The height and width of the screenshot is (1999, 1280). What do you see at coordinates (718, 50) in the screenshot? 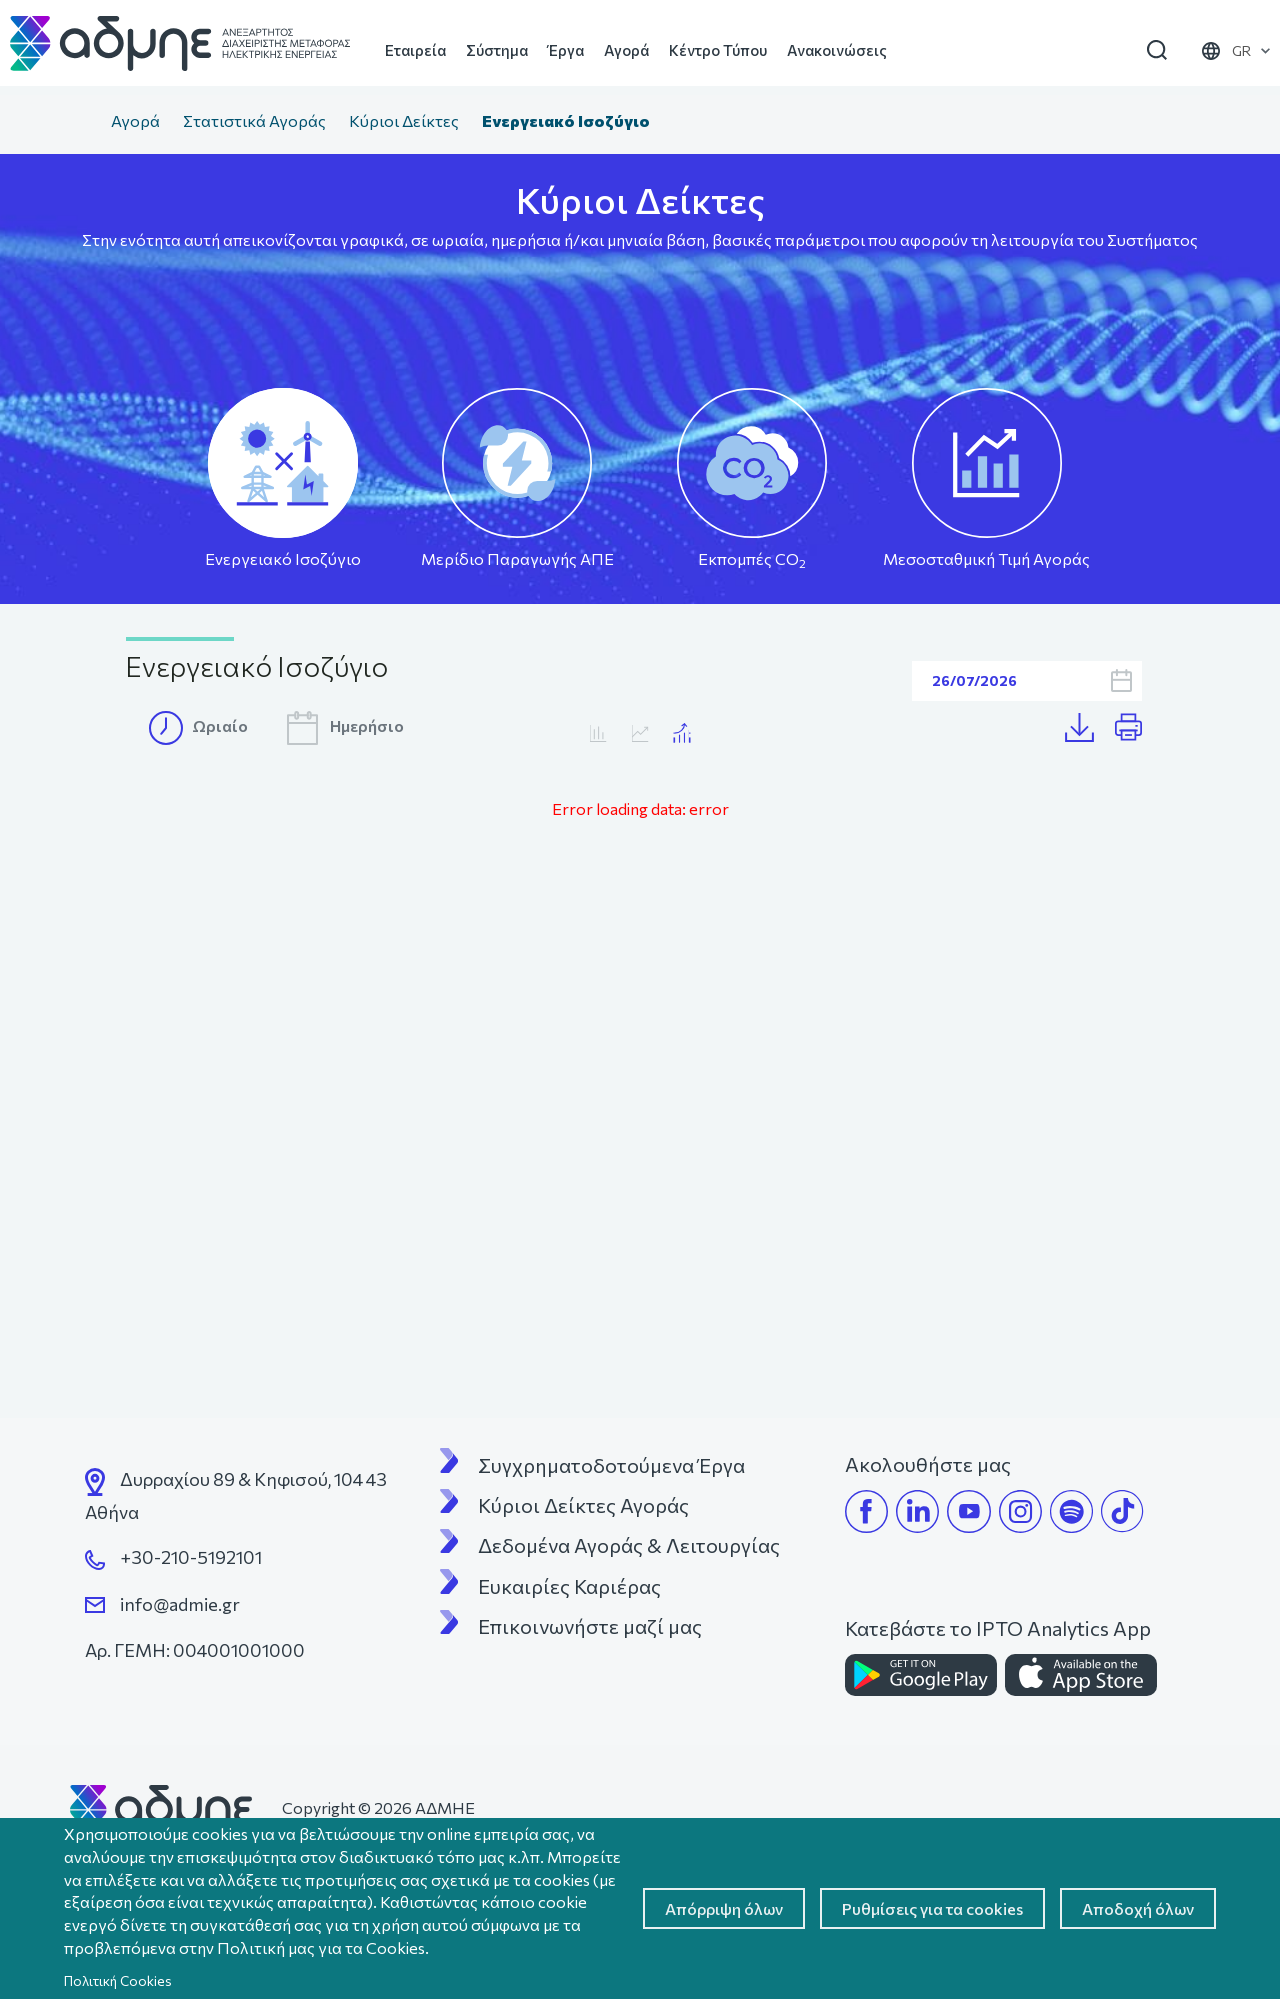
I see `Κέντρο Τύπου` at bounding box center [718, 50].